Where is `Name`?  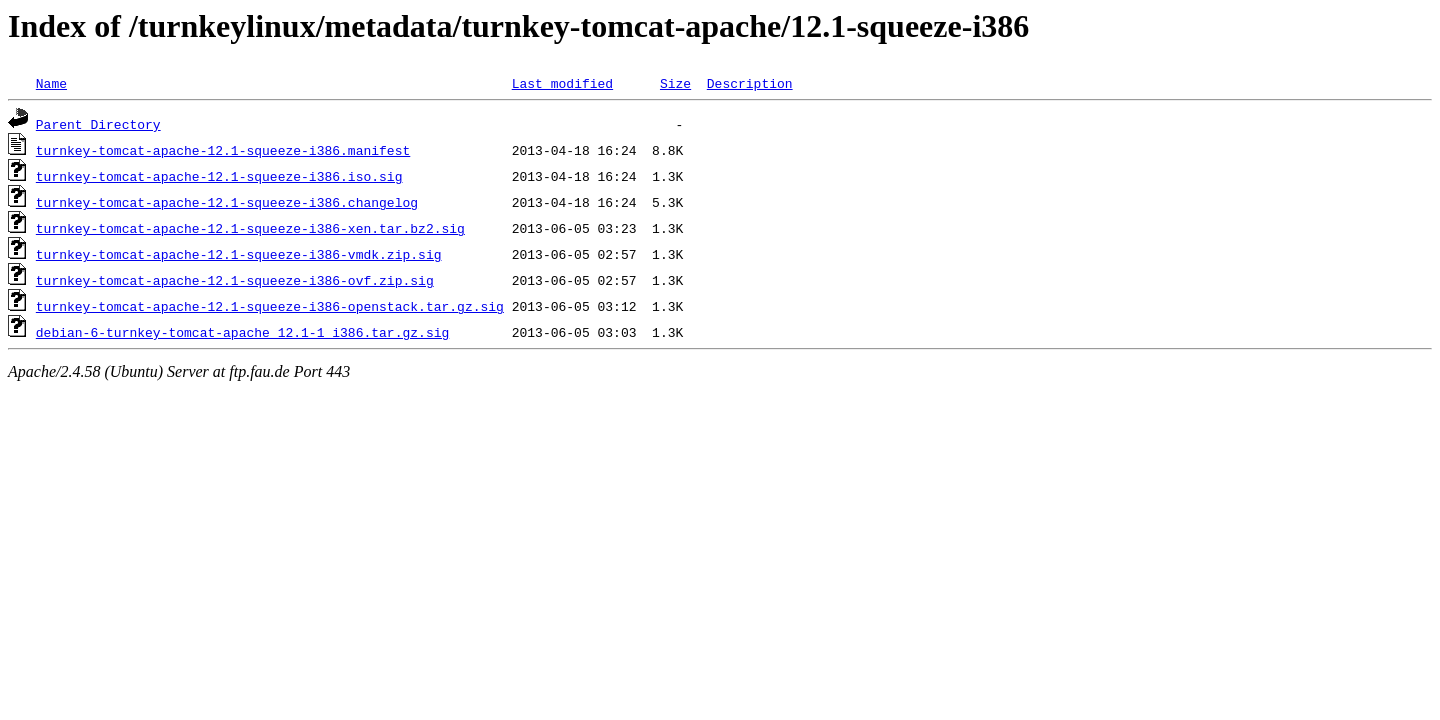 Name is located at coordinates (51, 83).